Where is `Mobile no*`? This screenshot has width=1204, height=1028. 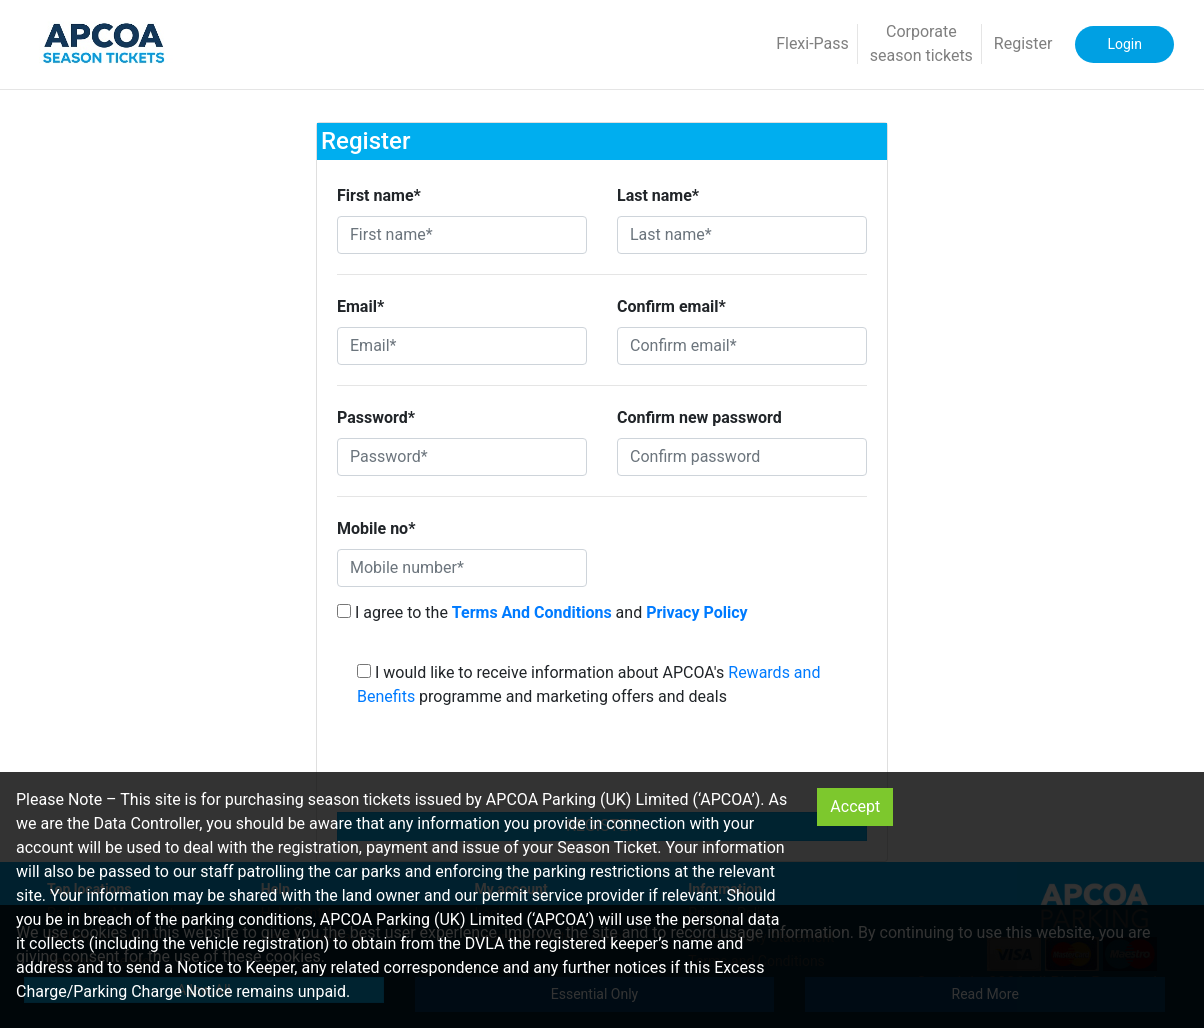 Mobile no* is located at coordinates (376, 528).